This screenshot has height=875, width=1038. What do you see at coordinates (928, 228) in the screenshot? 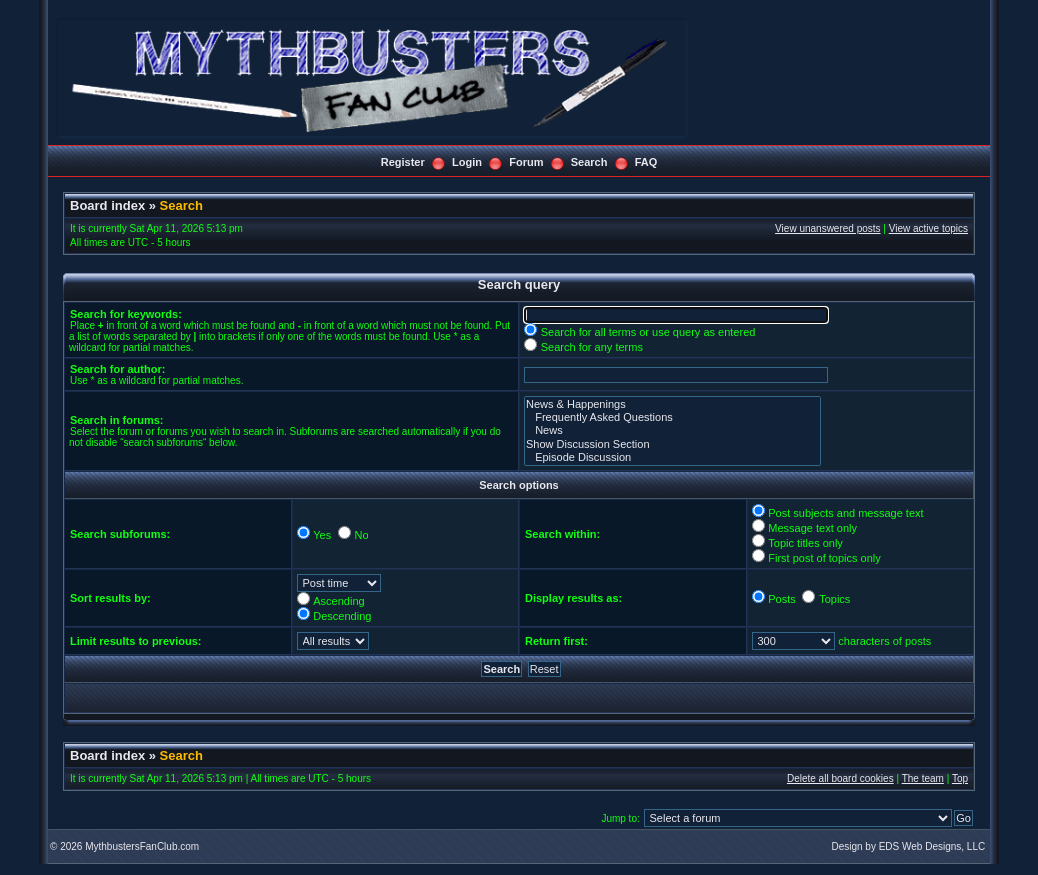
I see `View active topics` at bounding box center [928, 228].